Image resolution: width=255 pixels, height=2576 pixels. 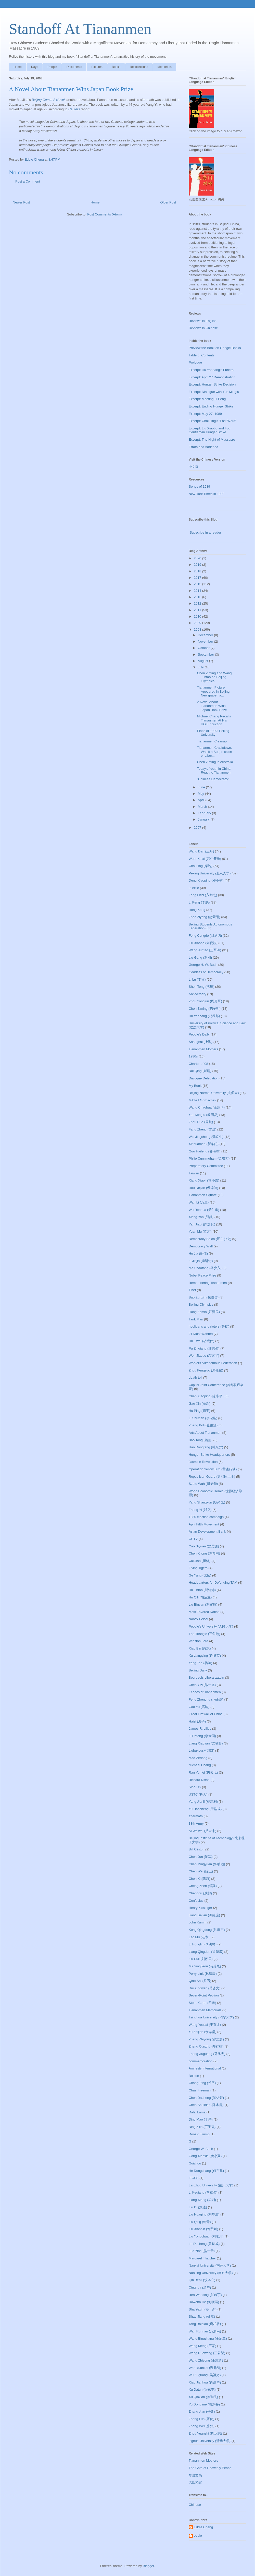 What do you see at coordinates (206, 2098) in the screenshot?
I see `Chen Dazheng (陈达鉦)` at bounding box center [206, 2098].